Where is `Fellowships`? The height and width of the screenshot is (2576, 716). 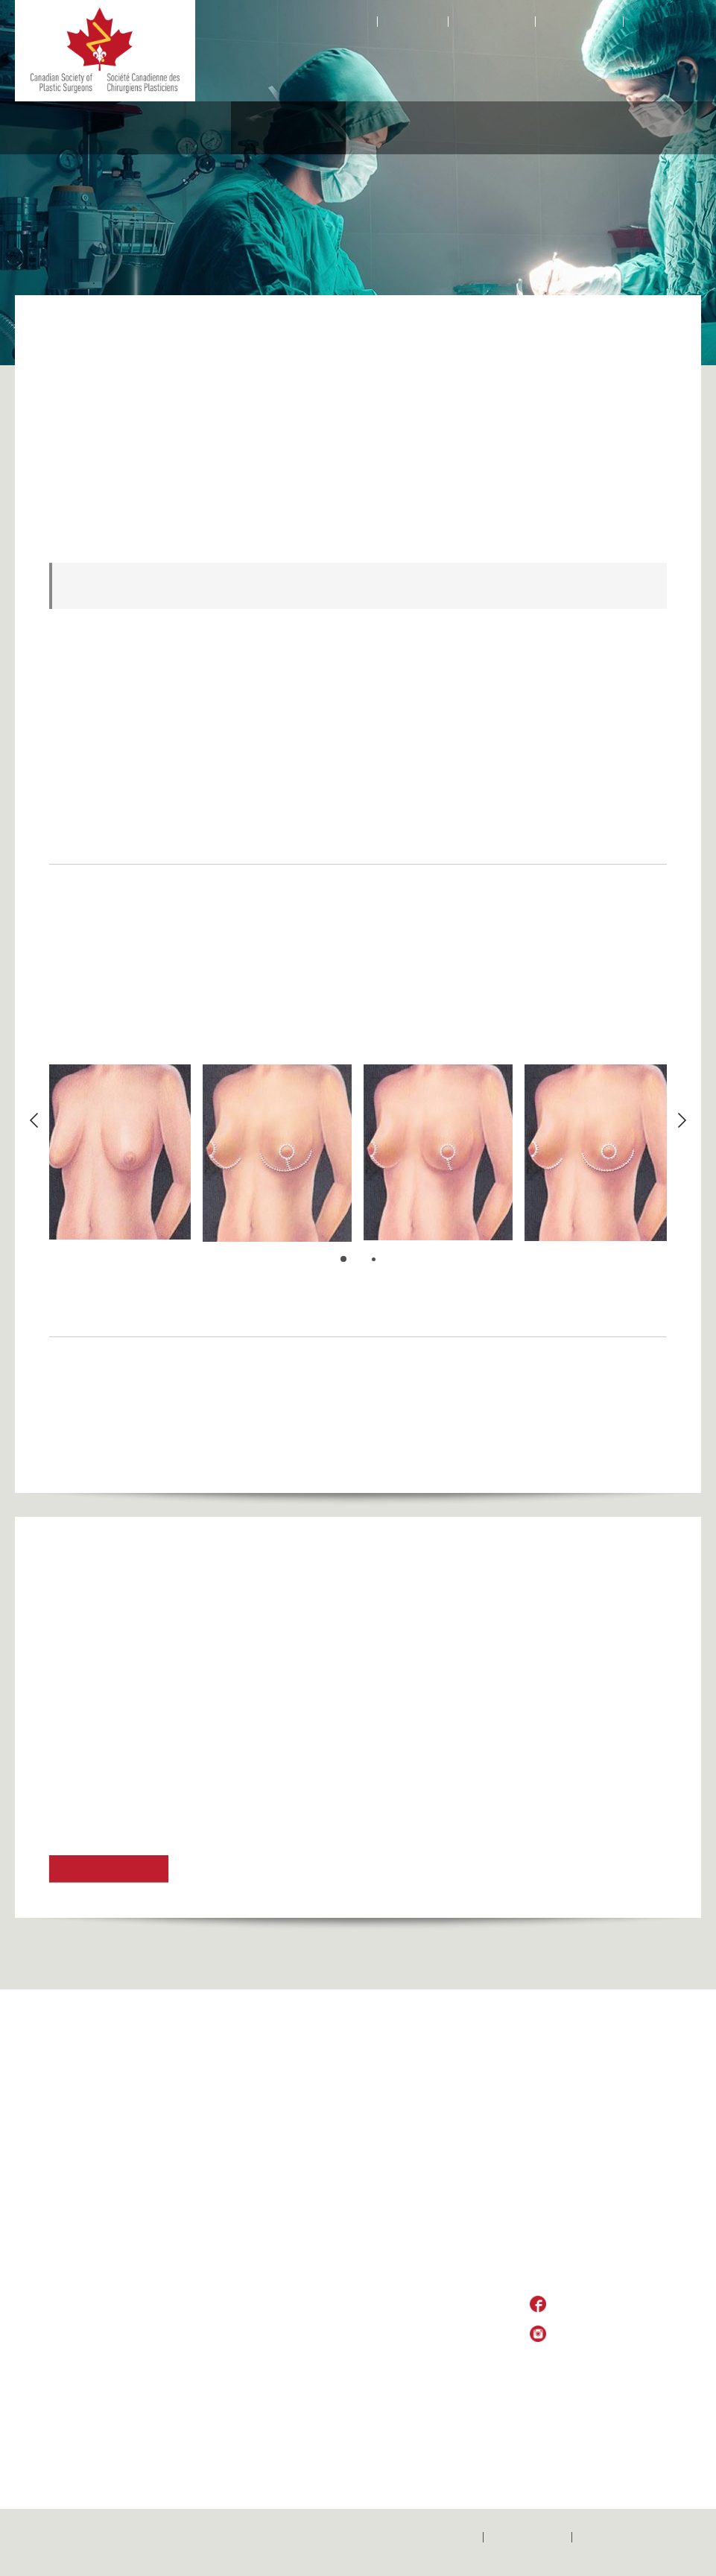
Fellowships is located at coordinates (428, 2238).